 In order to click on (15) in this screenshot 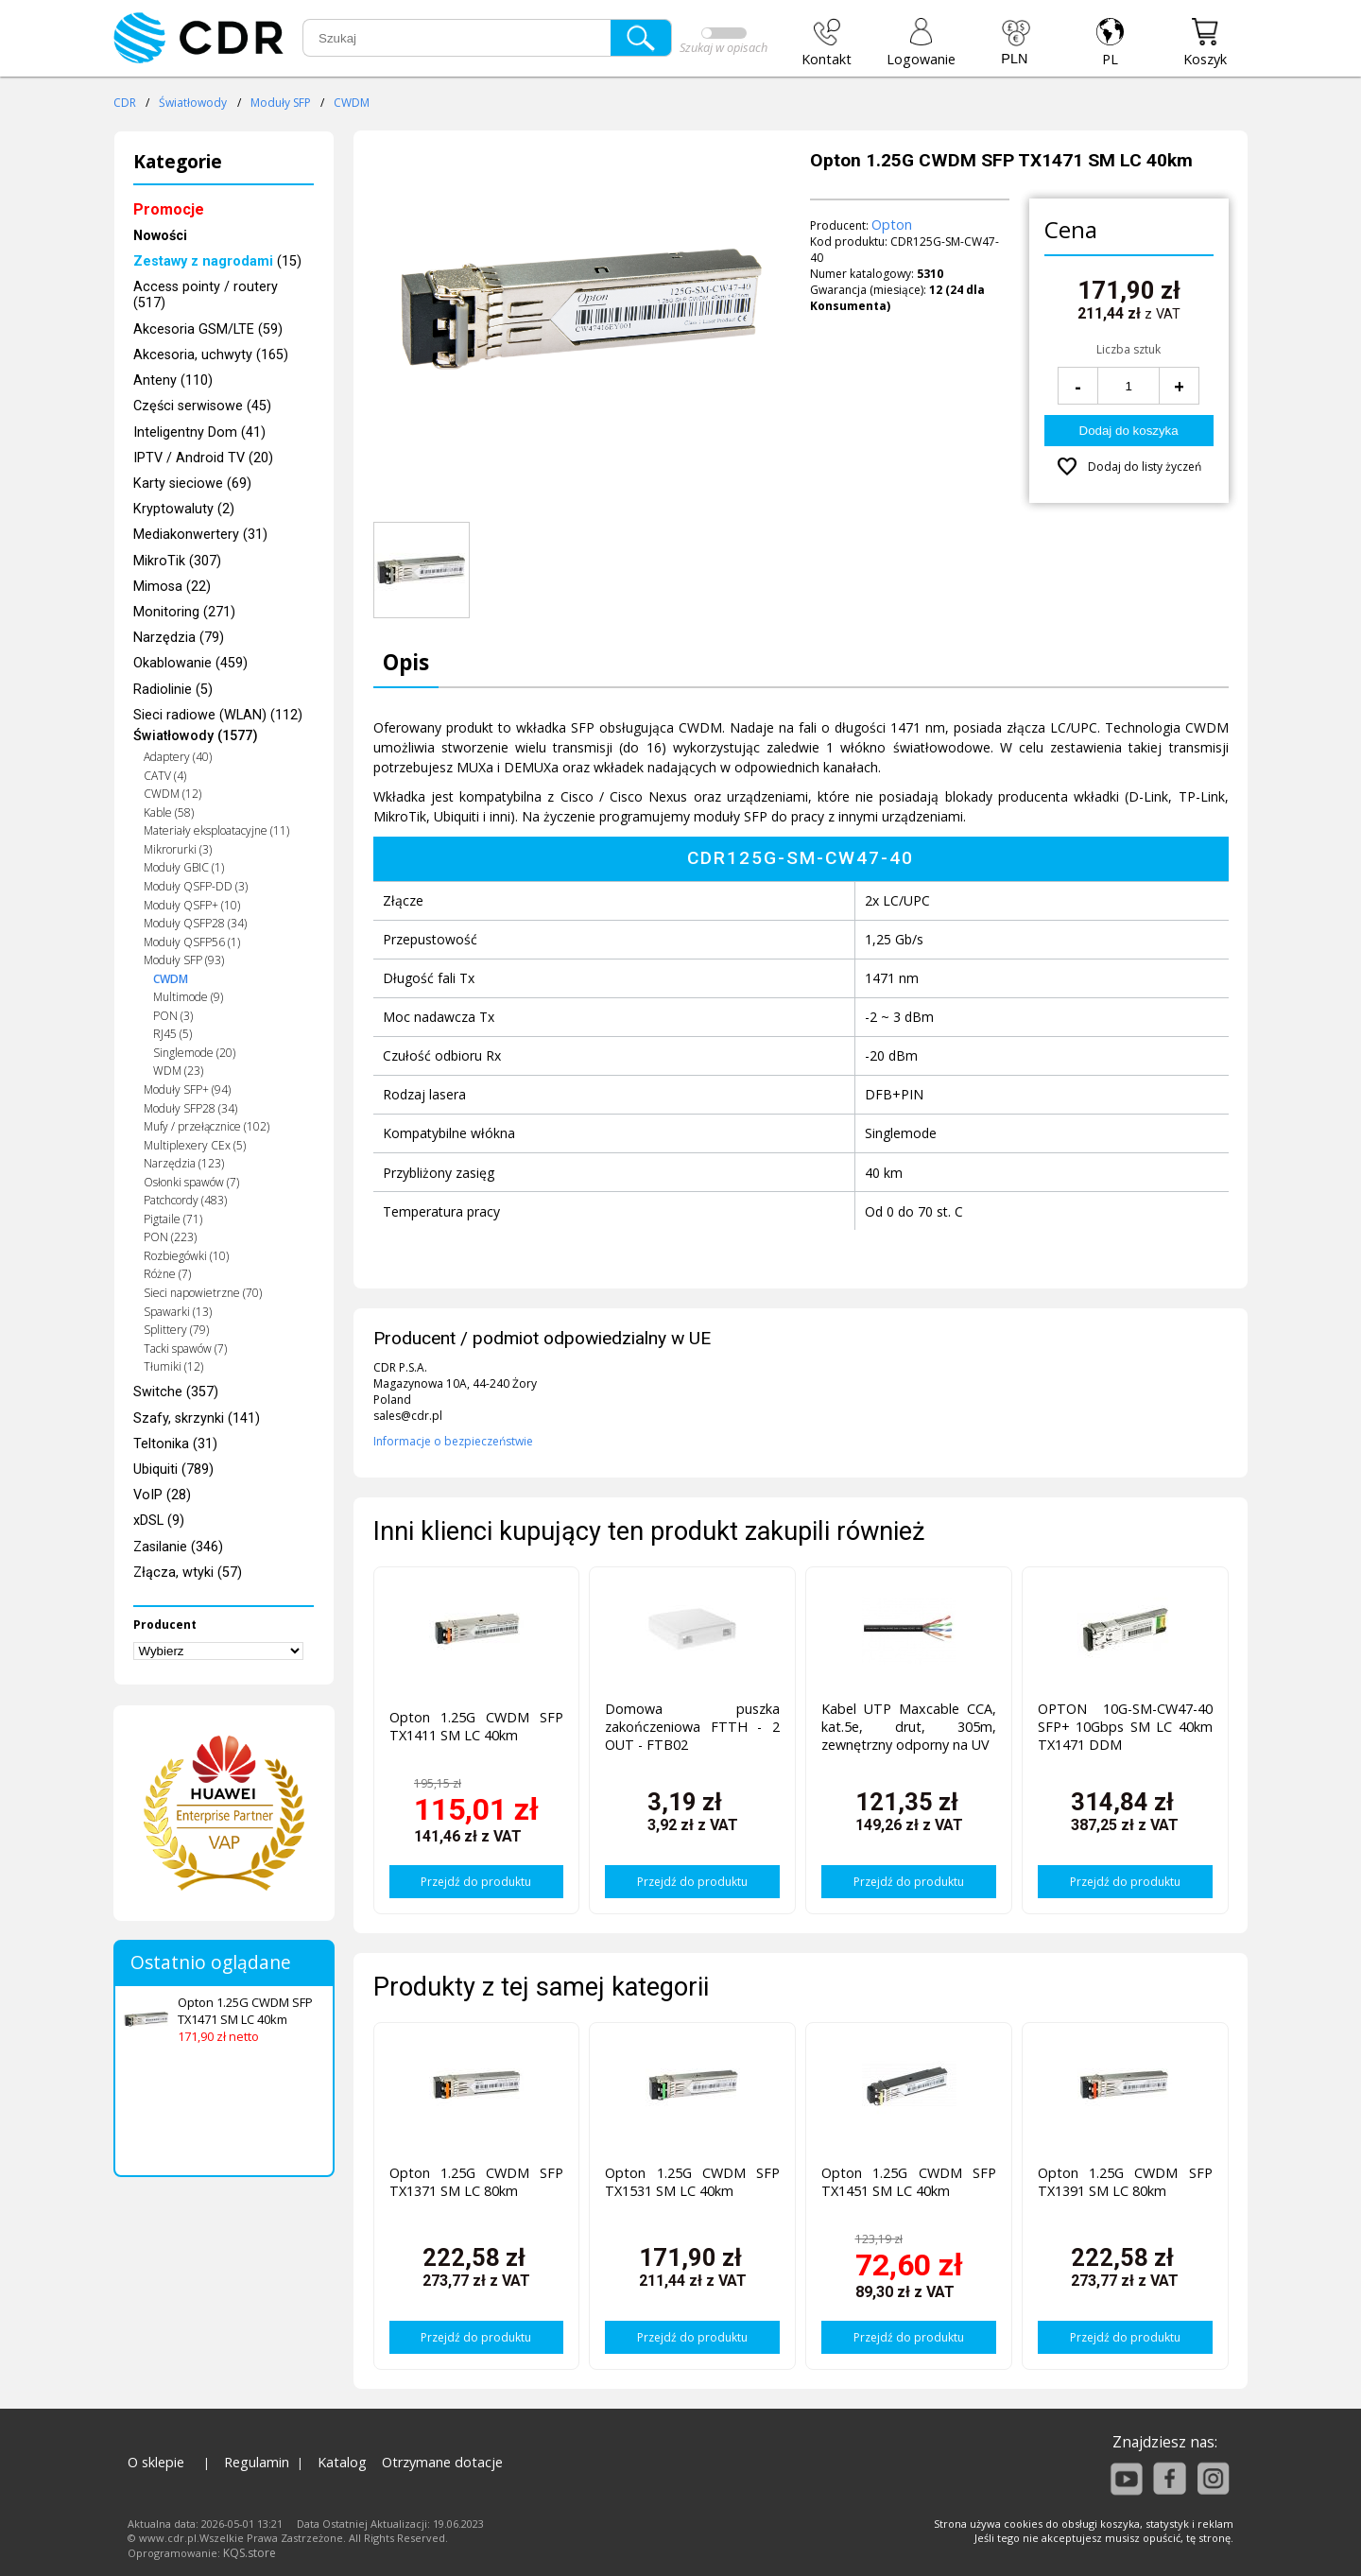, I will do `click(217, 261)`.